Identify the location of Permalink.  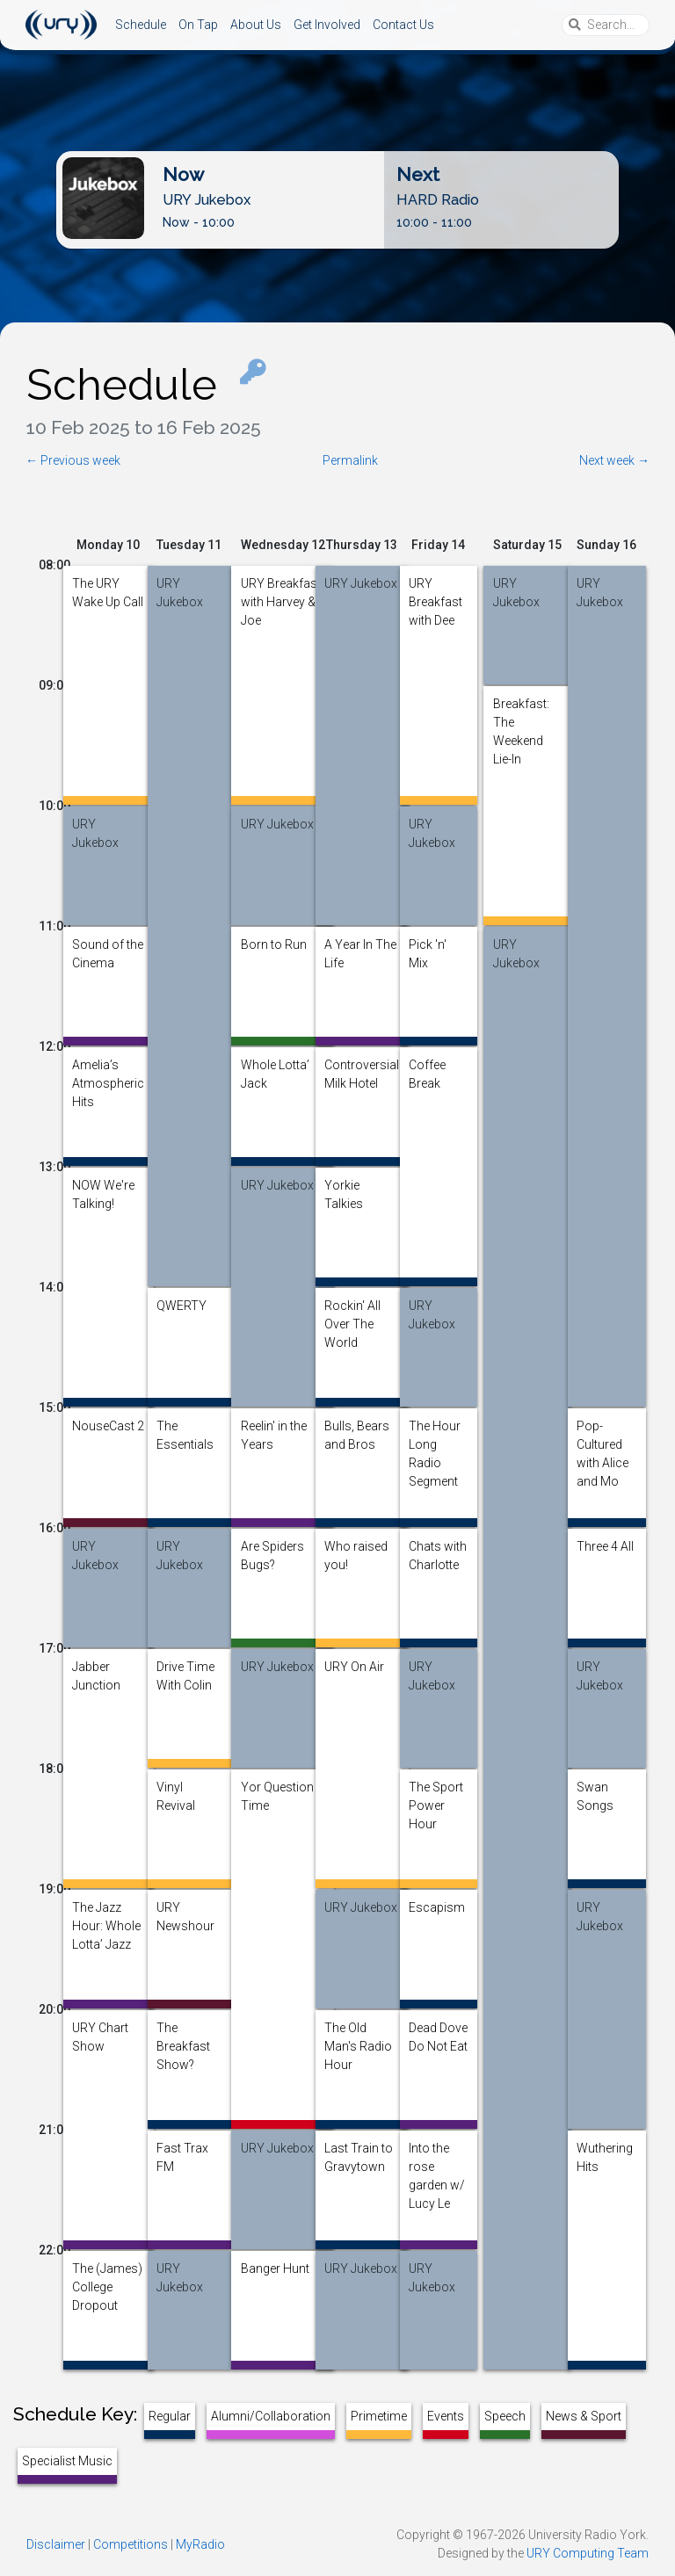
(350, 460).